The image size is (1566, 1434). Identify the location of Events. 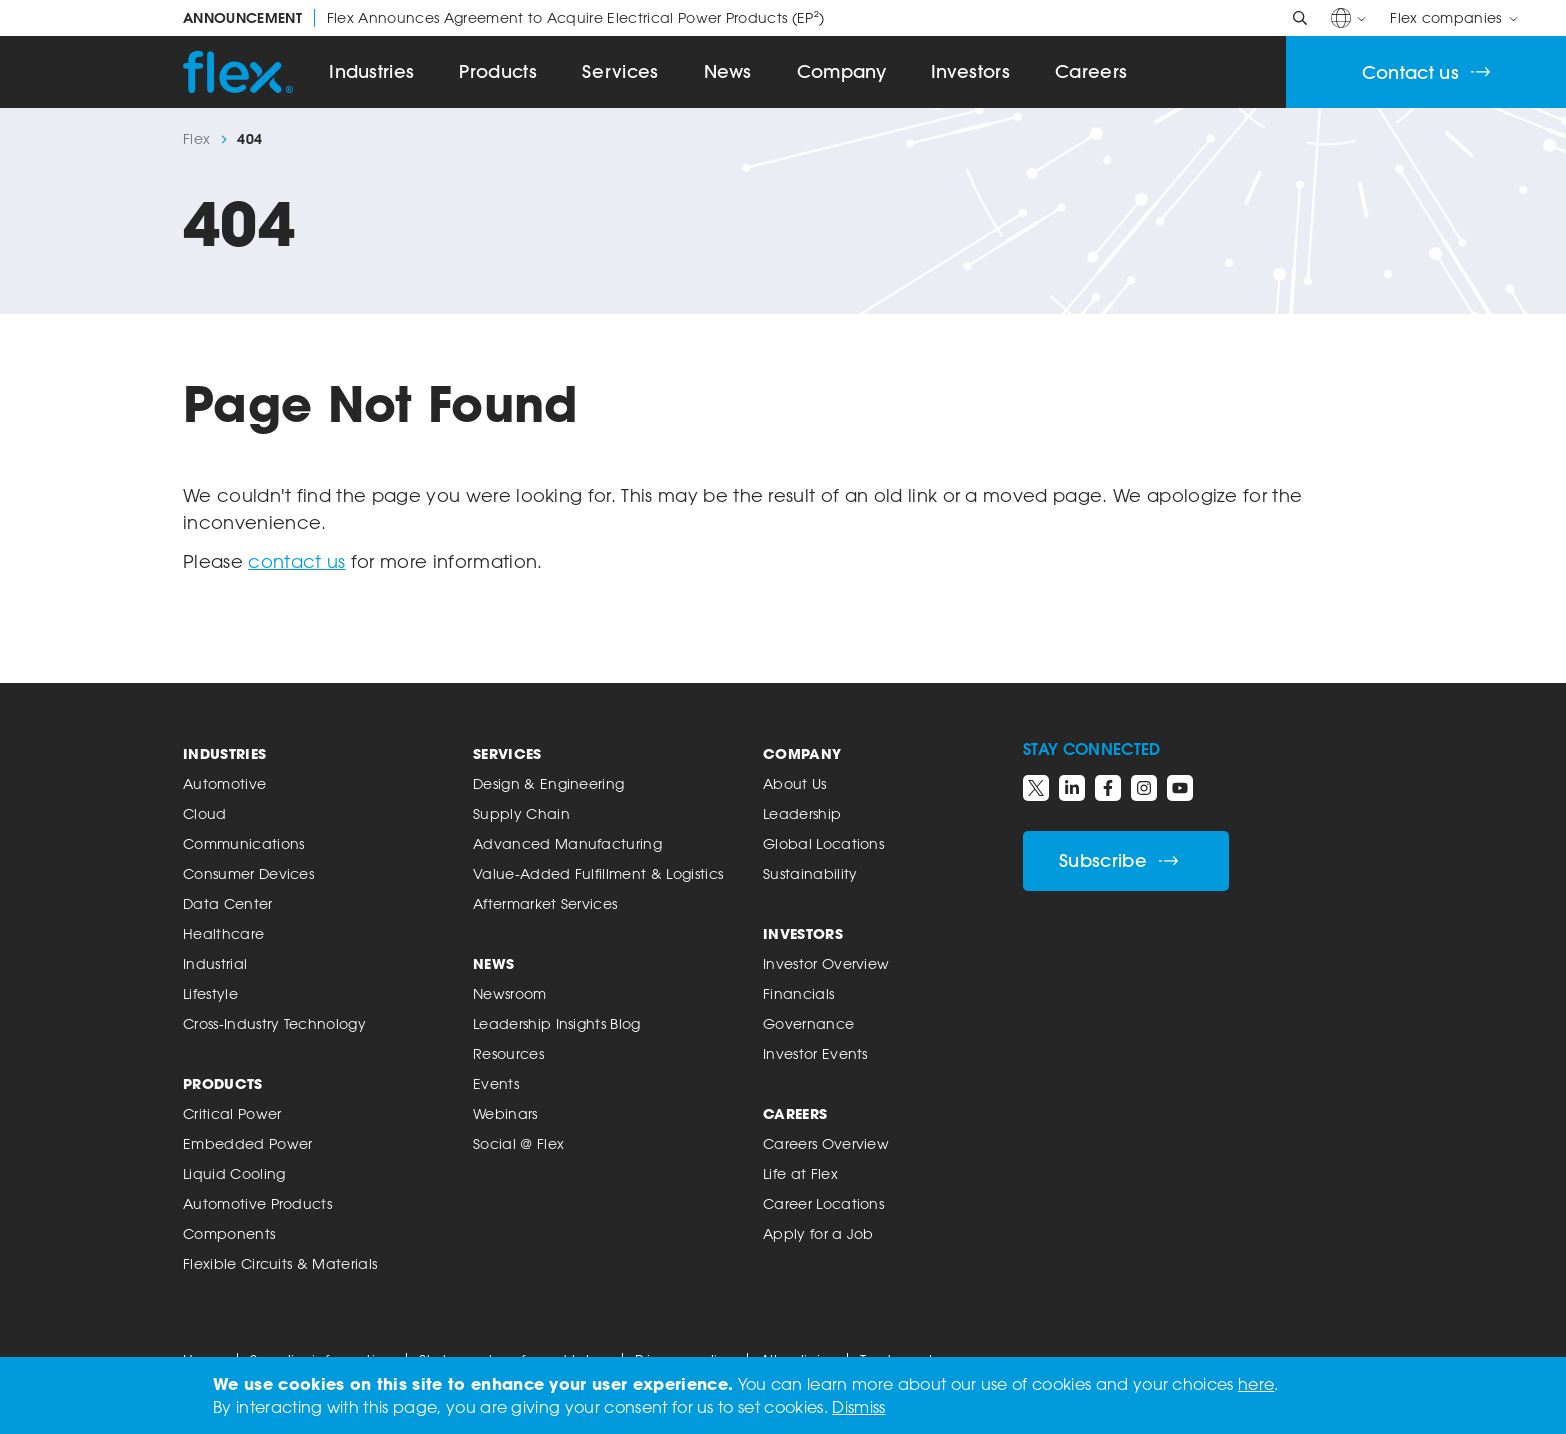
(496, 1083).